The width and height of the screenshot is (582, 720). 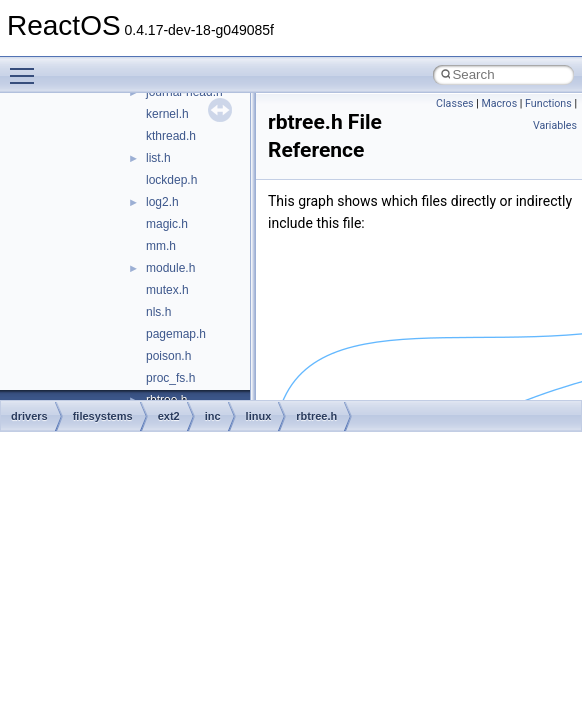 I want to click on nls.h, so click(x=158, y=312).